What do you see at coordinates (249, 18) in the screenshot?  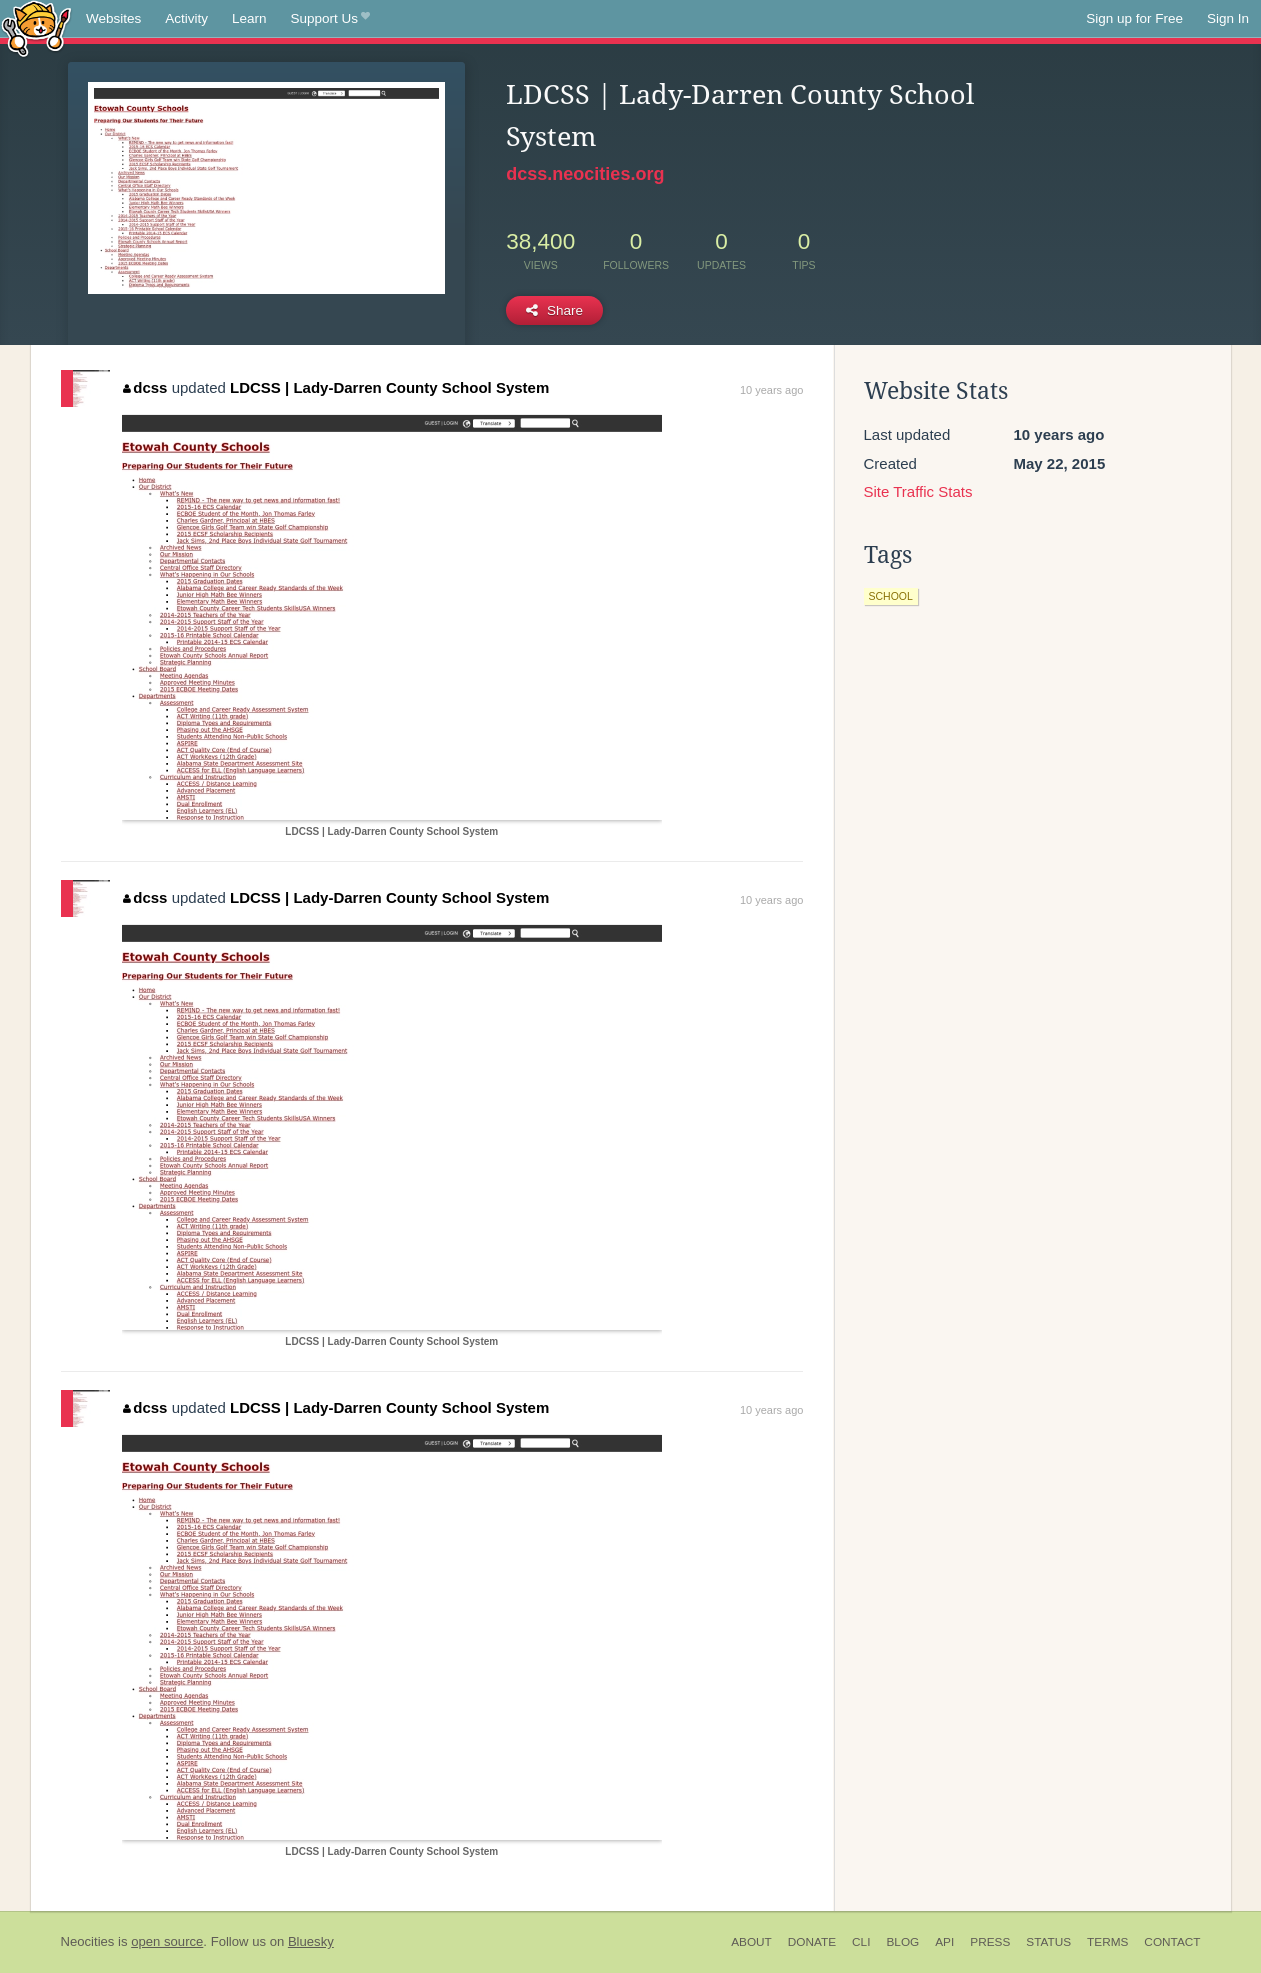 I see `Learn` at bounding box center [249, 18].